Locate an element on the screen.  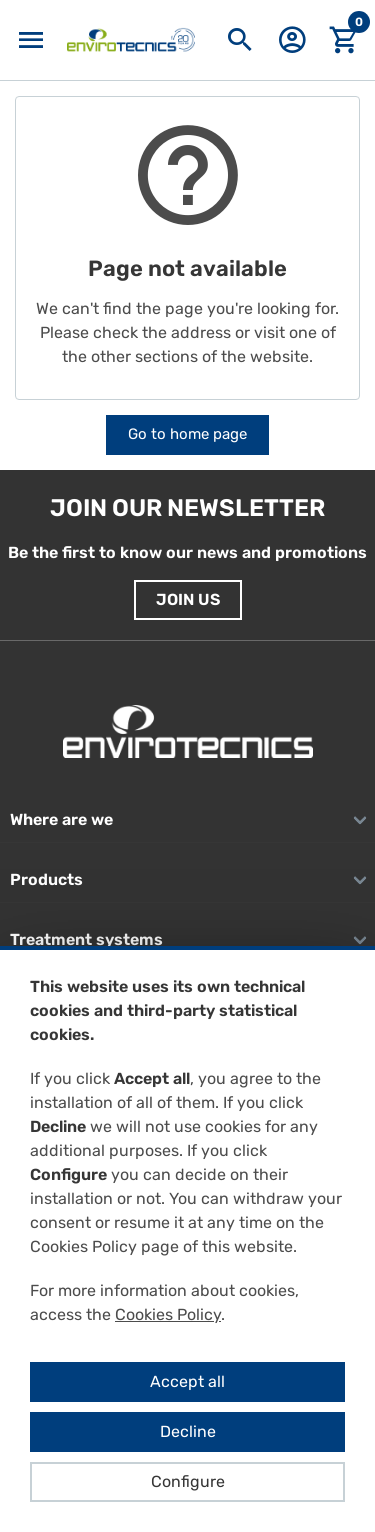
Decline is located at coordinates (188, 1431).